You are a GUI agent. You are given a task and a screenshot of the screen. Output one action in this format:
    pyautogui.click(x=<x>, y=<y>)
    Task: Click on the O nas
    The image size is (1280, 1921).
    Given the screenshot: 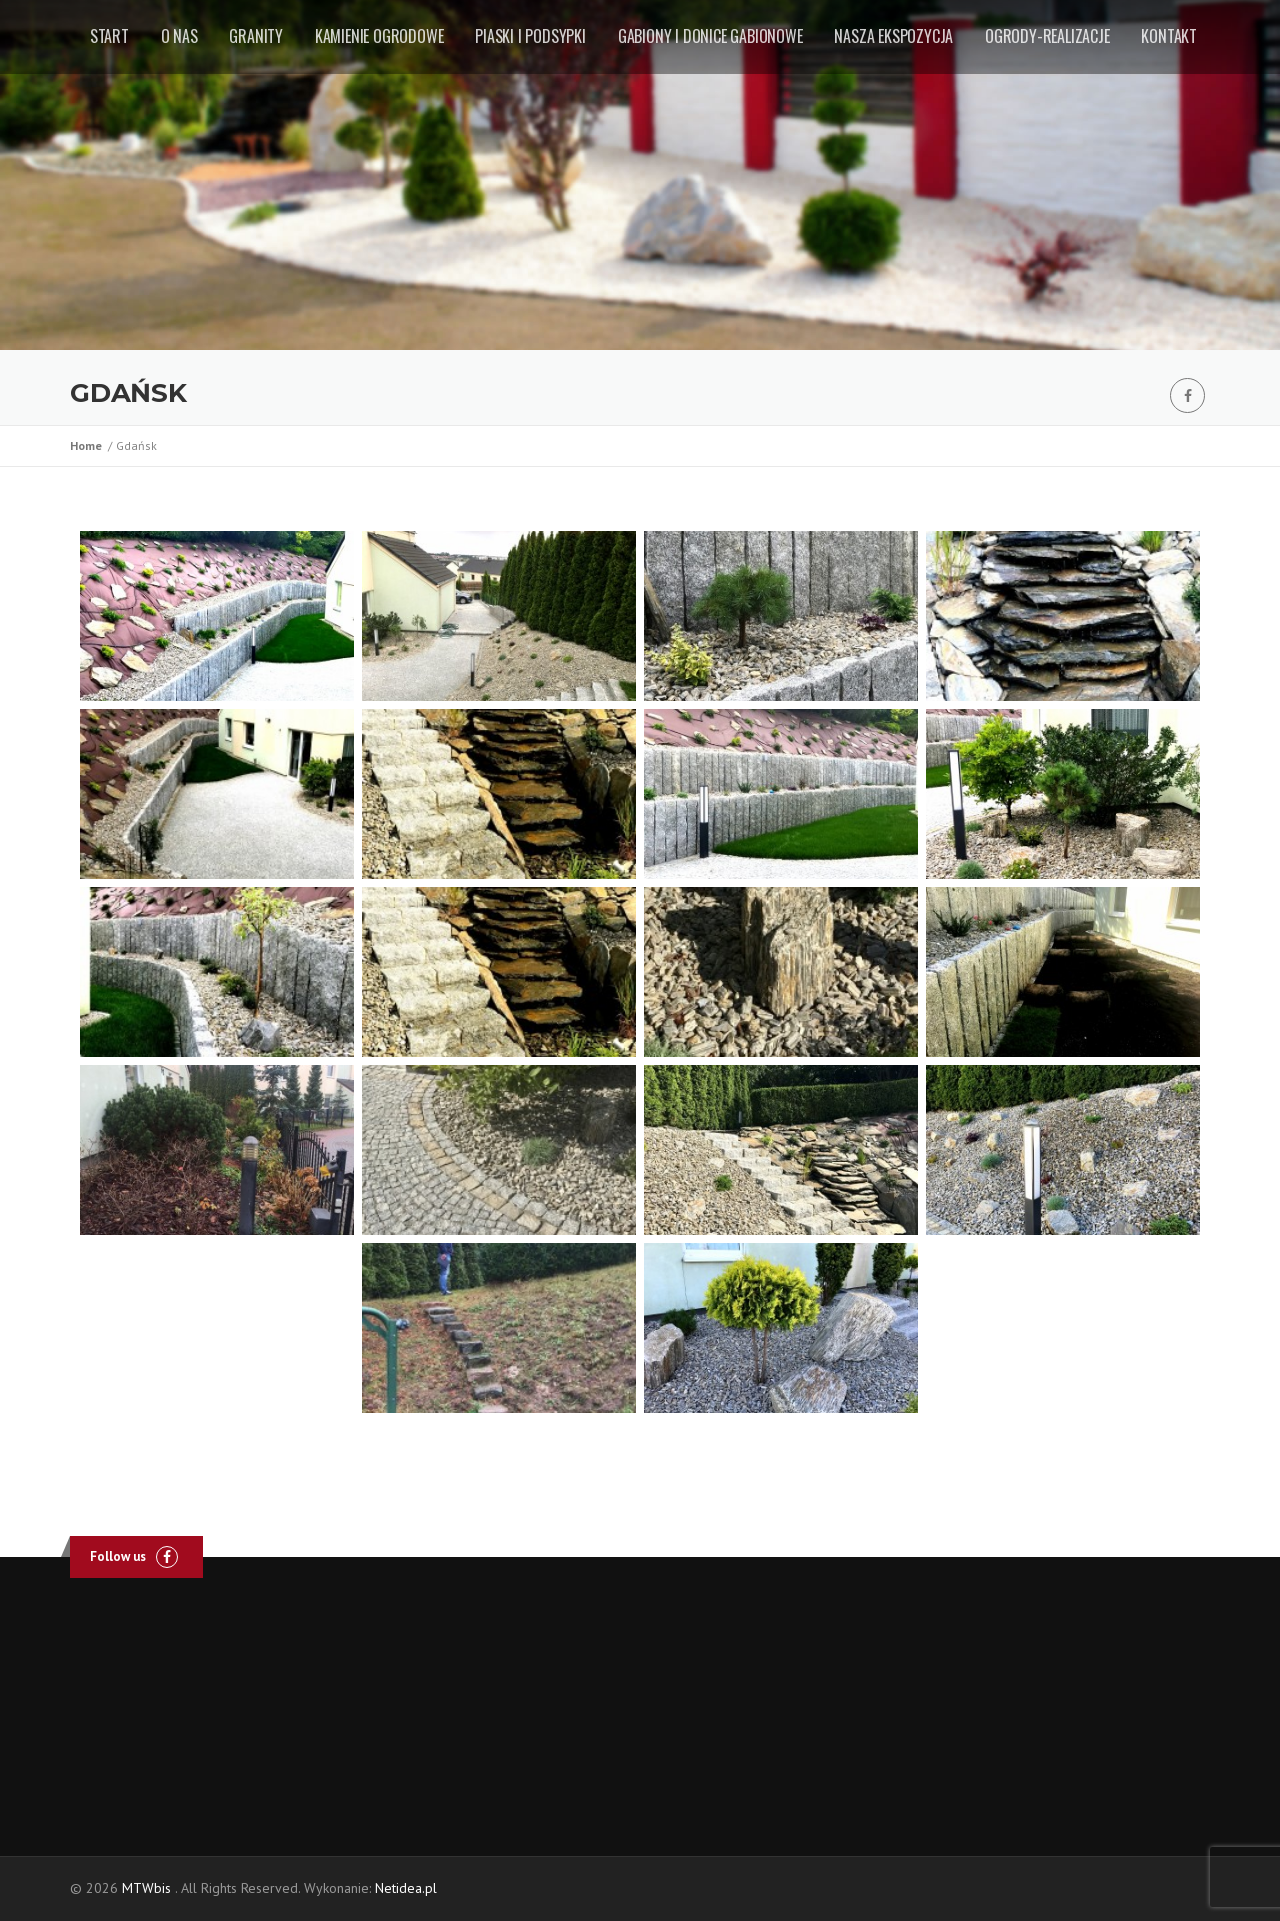 What is the action you would take?
    pyautogui.click(x=179, y=36)
    